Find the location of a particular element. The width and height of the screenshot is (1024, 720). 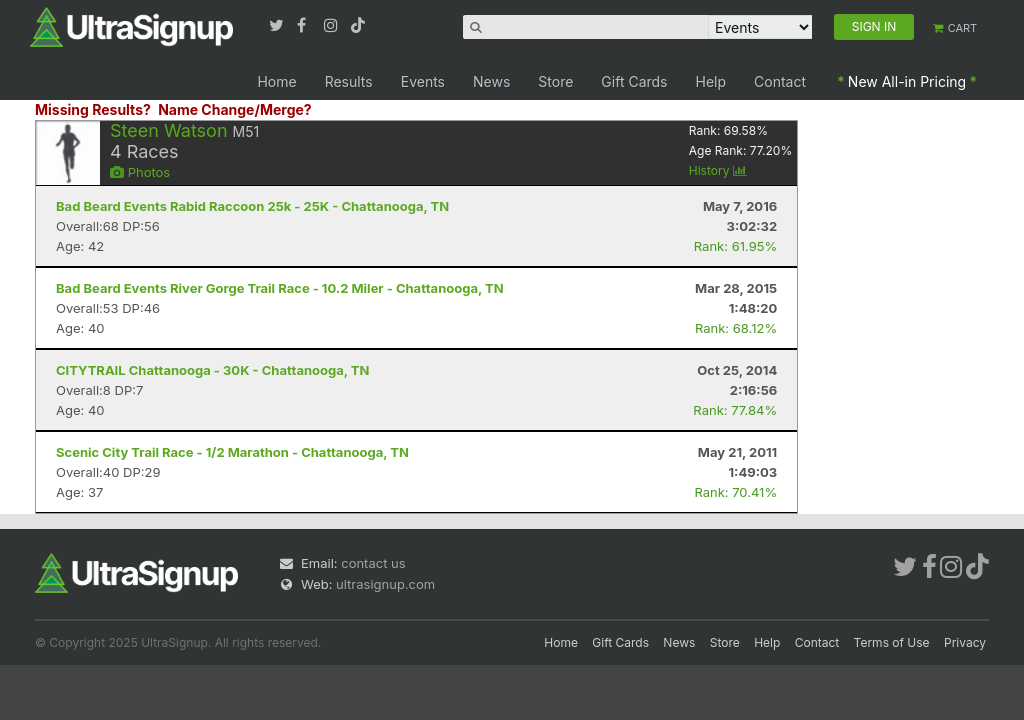

Terms of Use is located at coordinates (892, 642).